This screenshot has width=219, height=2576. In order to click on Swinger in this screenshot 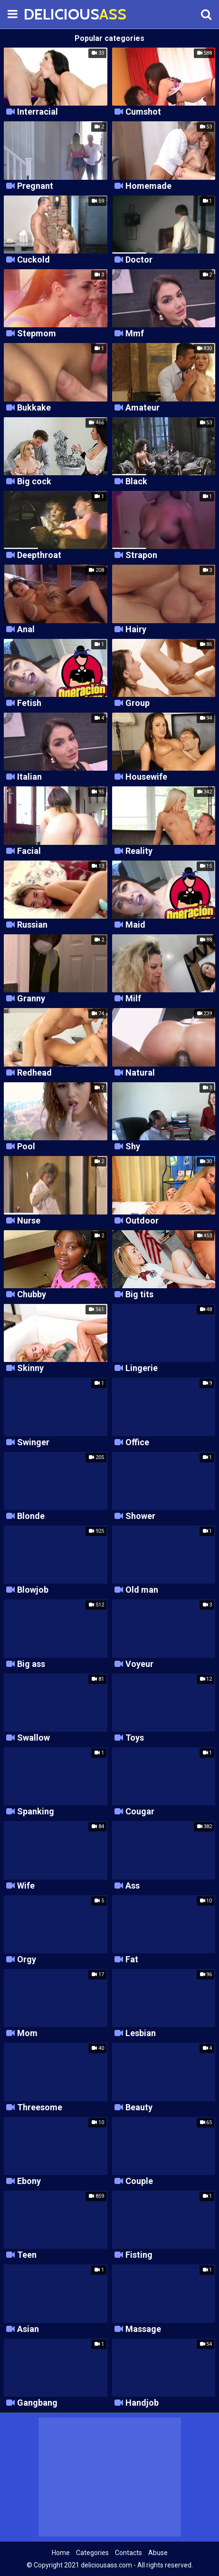, I will do `click(33, 1442)`.